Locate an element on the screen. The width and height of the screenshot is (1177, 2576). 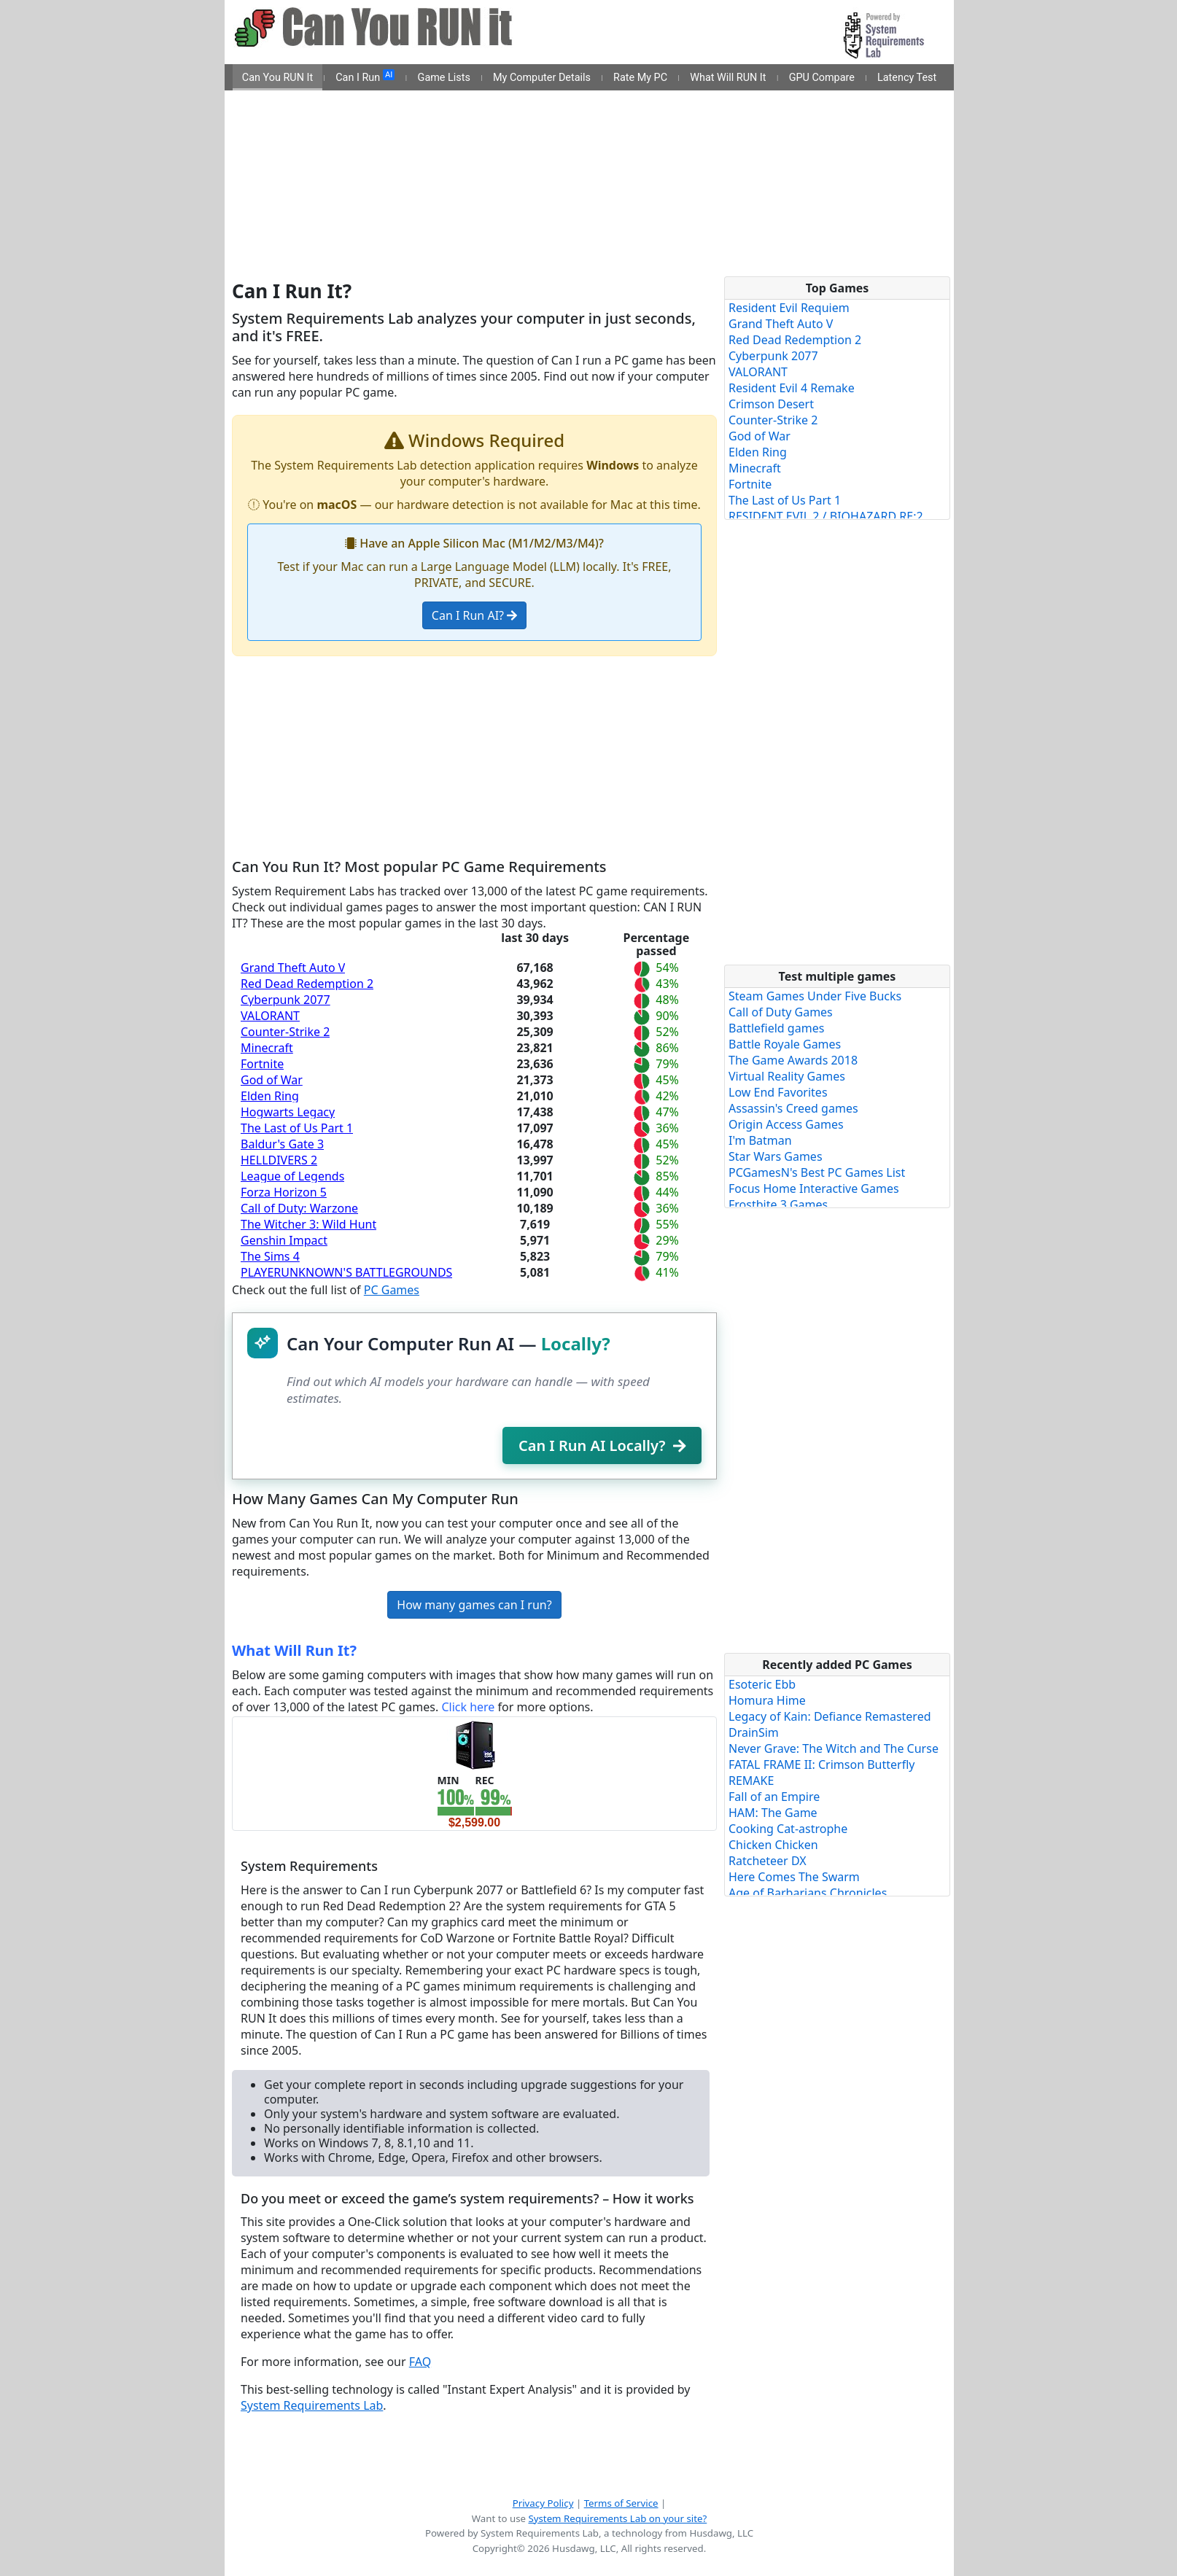
PCGamesN's Best PC Games List is located at coordinates (817, 1172).